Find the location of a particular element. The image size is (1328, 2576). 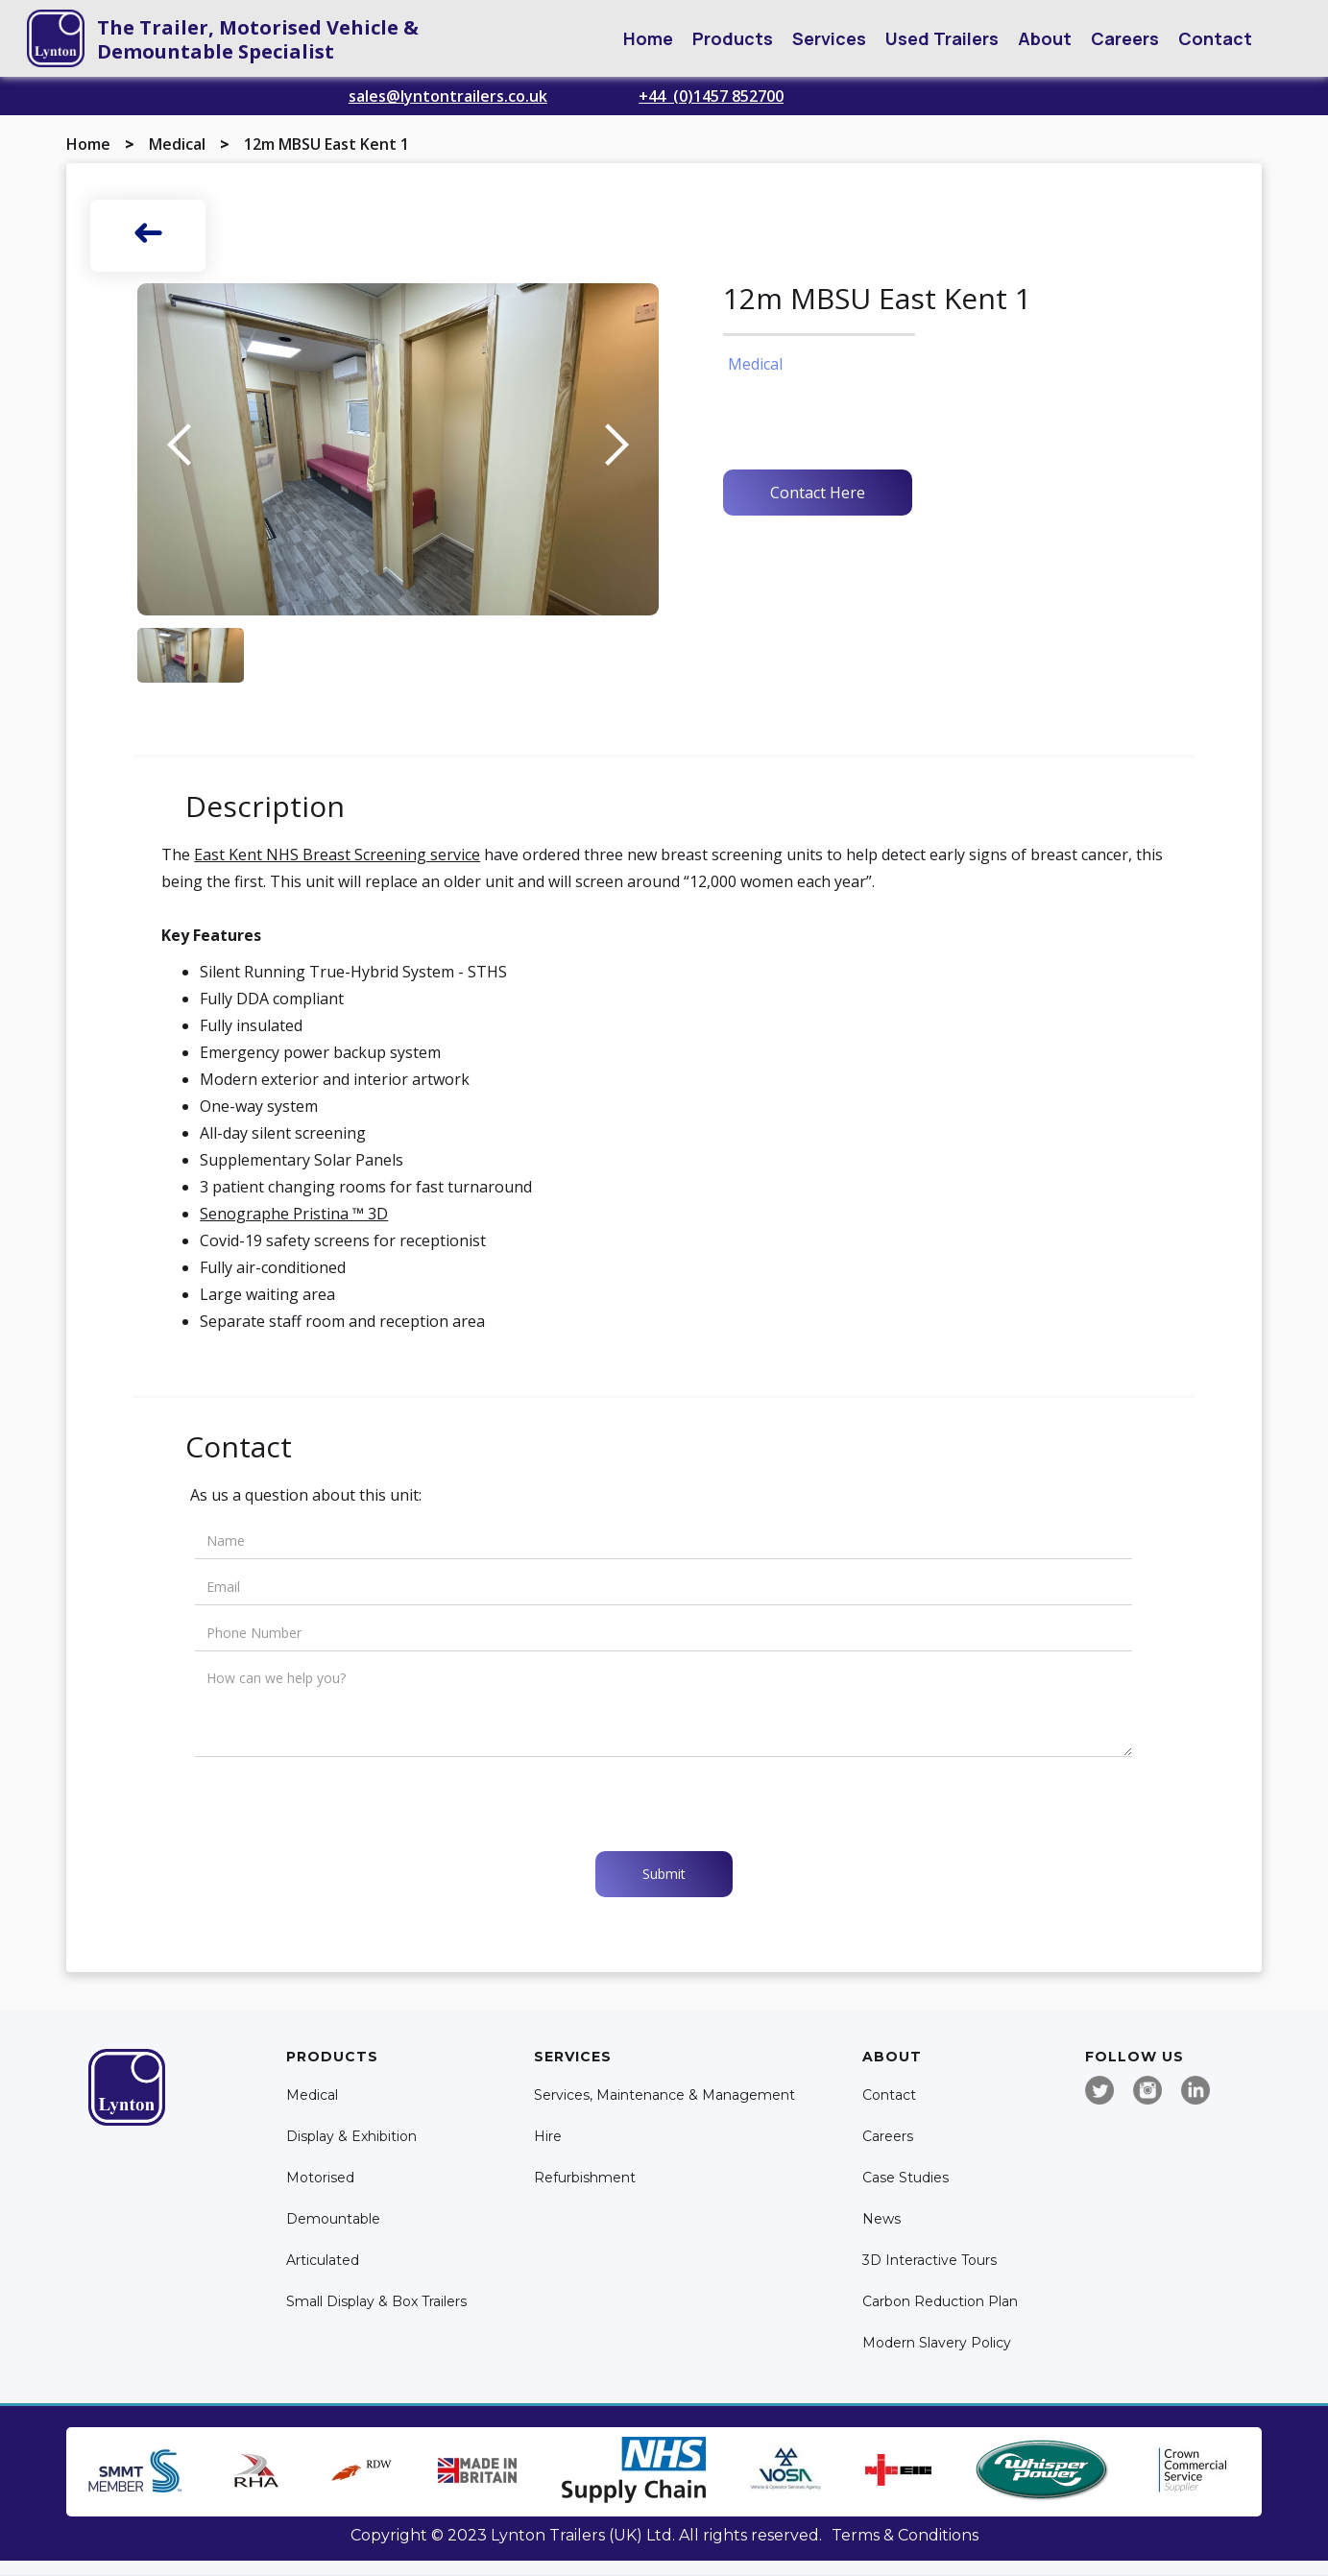

Motorised is located at coordinates (320, 2178).